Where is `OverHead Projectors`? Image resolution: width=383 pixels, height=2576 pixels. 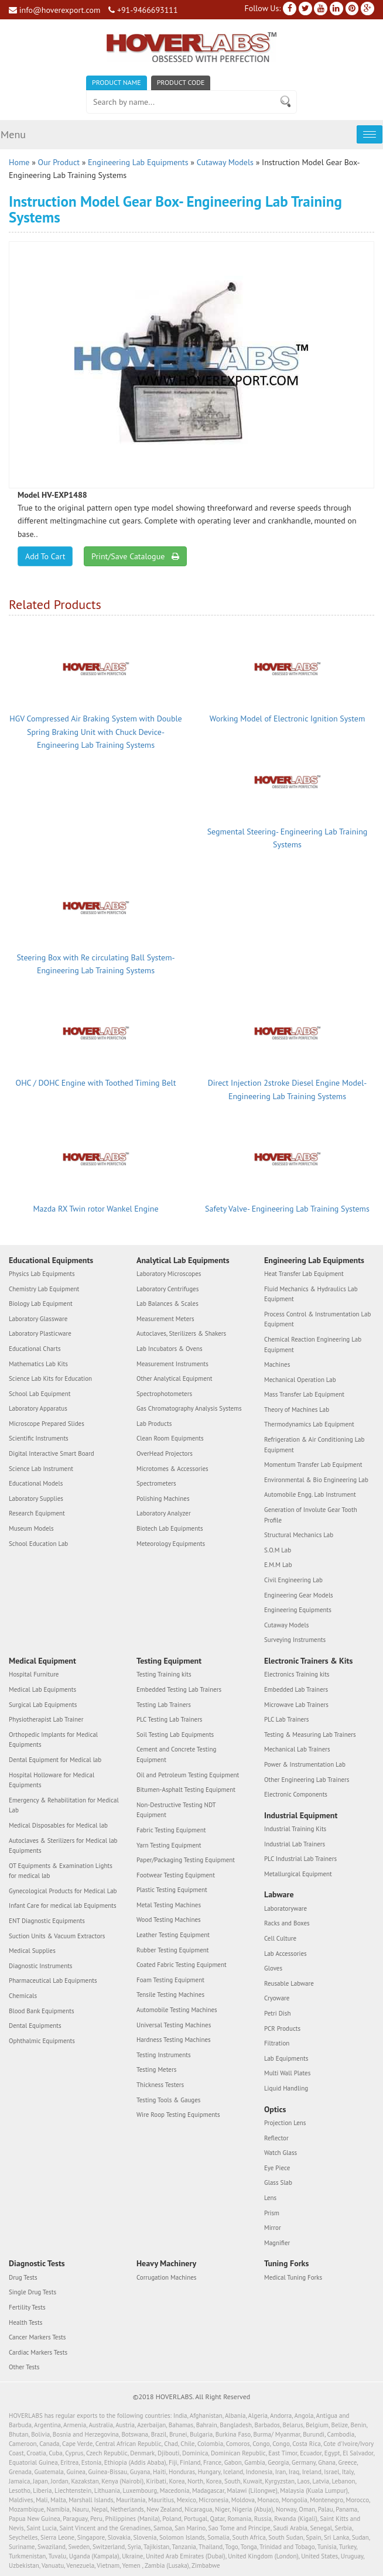
OverHead Projectors is located at coordinates (164, 1453).